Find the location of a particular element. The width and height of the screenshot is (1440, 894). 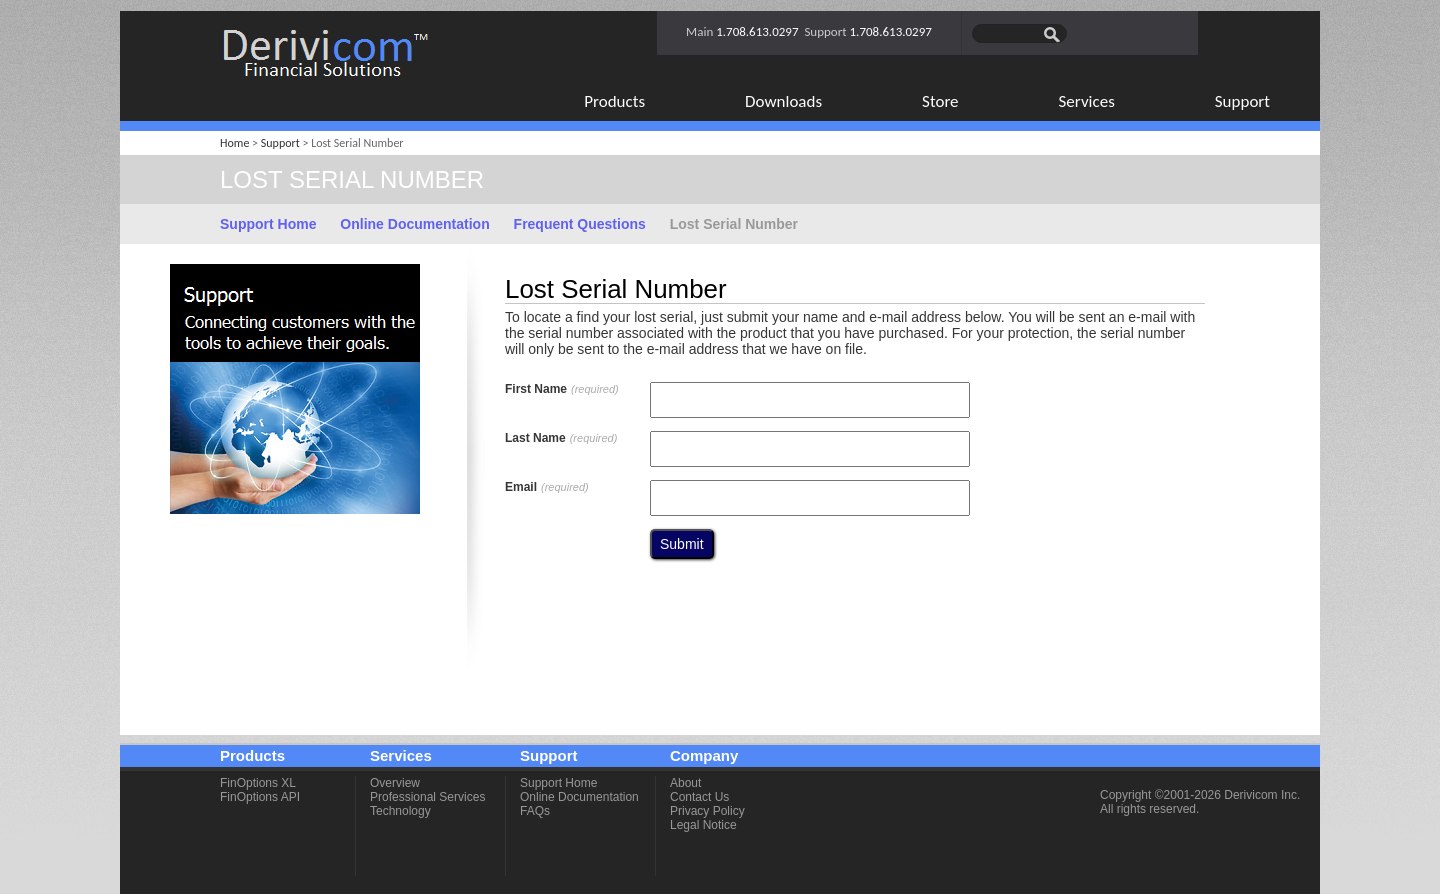

Last Name is located at coordinates (561, 438).